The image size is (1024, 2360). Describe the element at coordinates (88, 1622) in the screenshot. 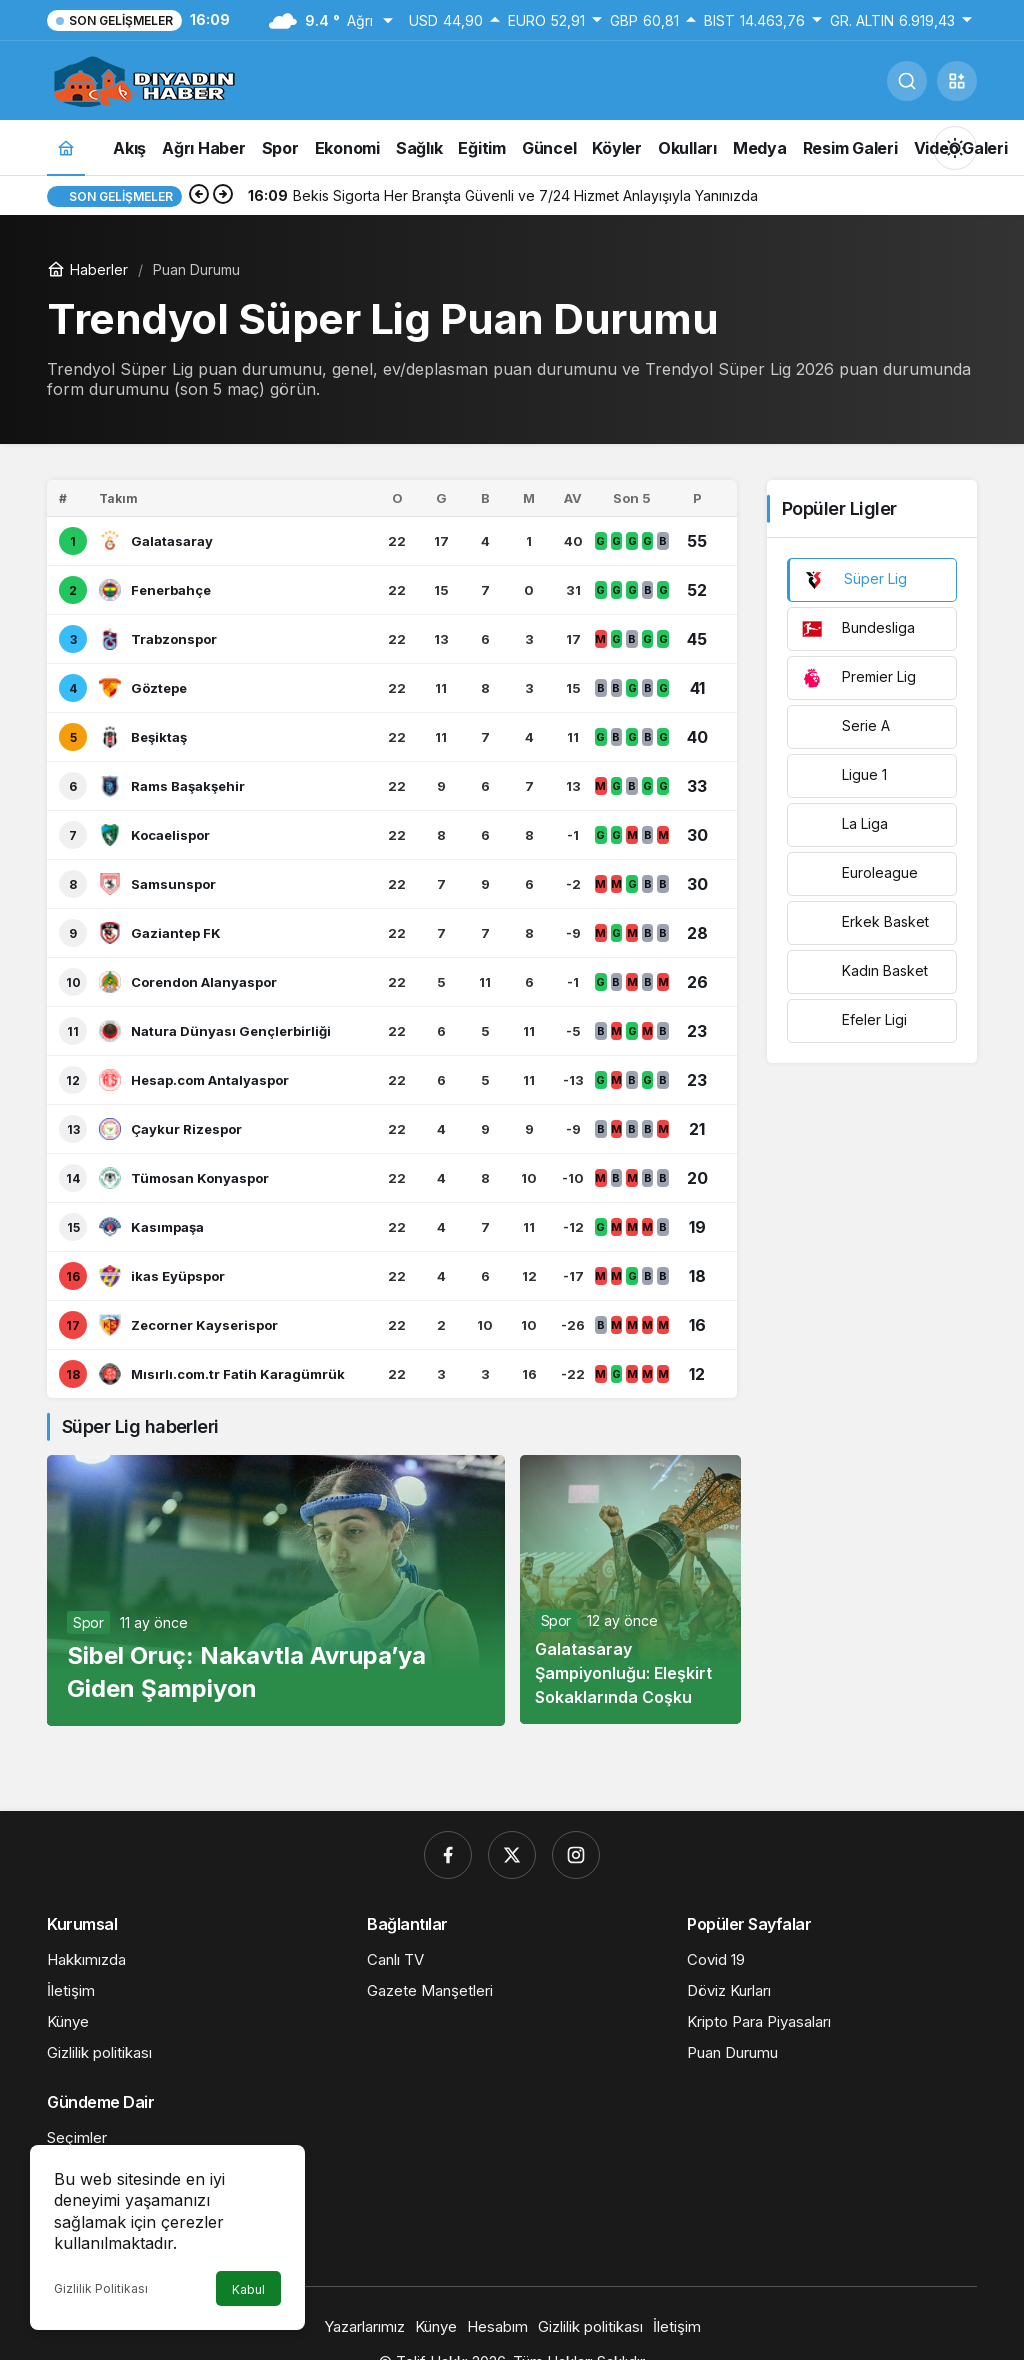

I see `Spor` at that location.